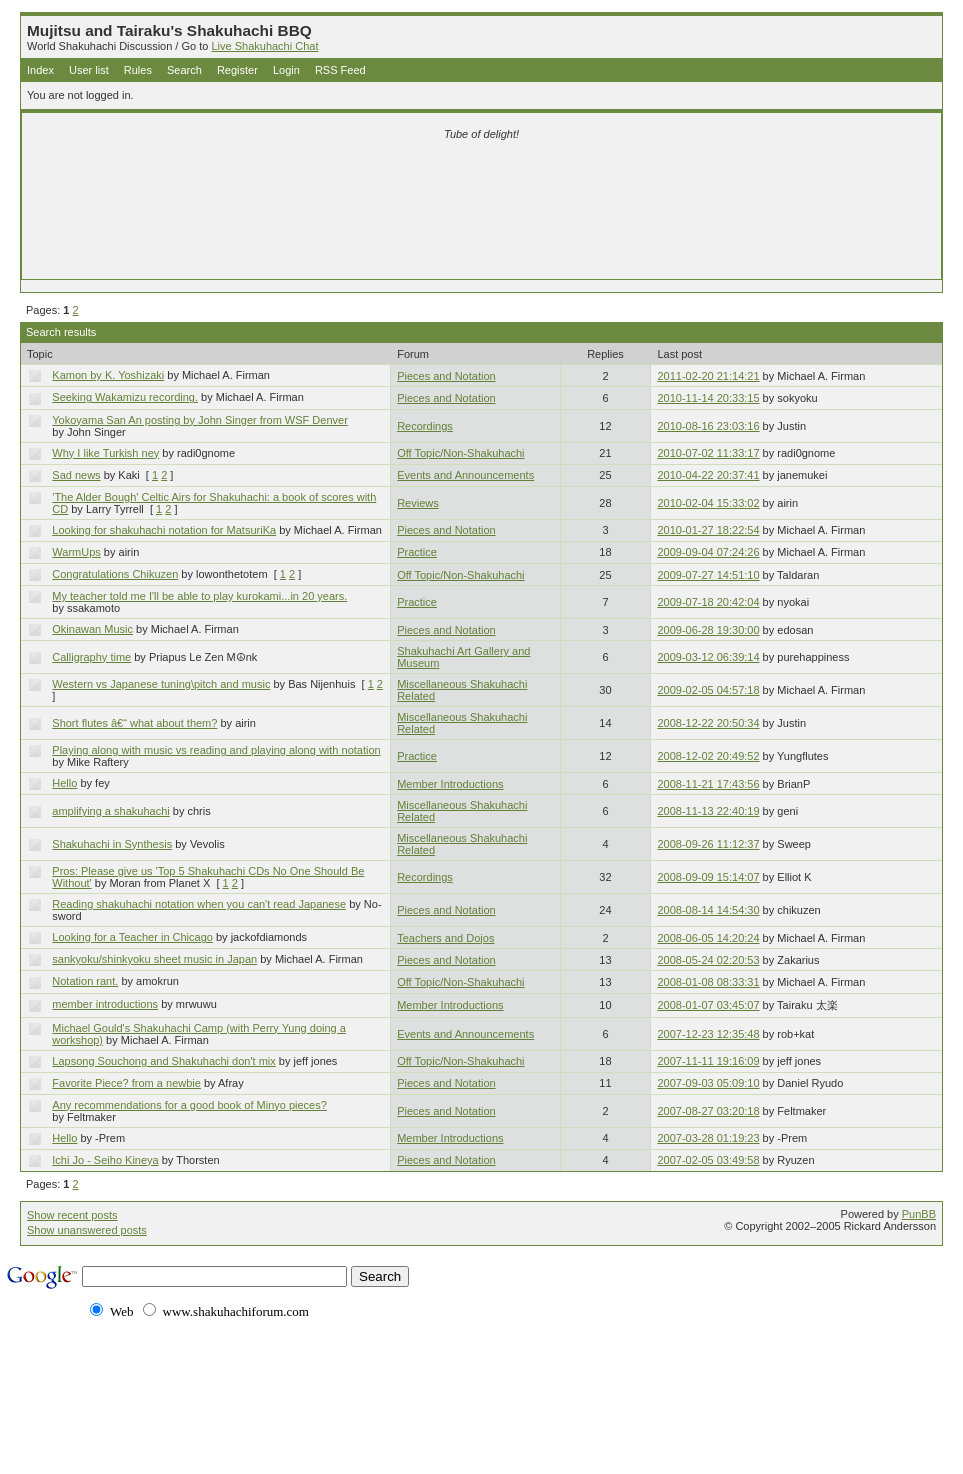 The height and width of the screenshot is (1474, 963). Describe the element at coordinates (92, 629) in the screenshot. I see `Okinawan Music` at that location.